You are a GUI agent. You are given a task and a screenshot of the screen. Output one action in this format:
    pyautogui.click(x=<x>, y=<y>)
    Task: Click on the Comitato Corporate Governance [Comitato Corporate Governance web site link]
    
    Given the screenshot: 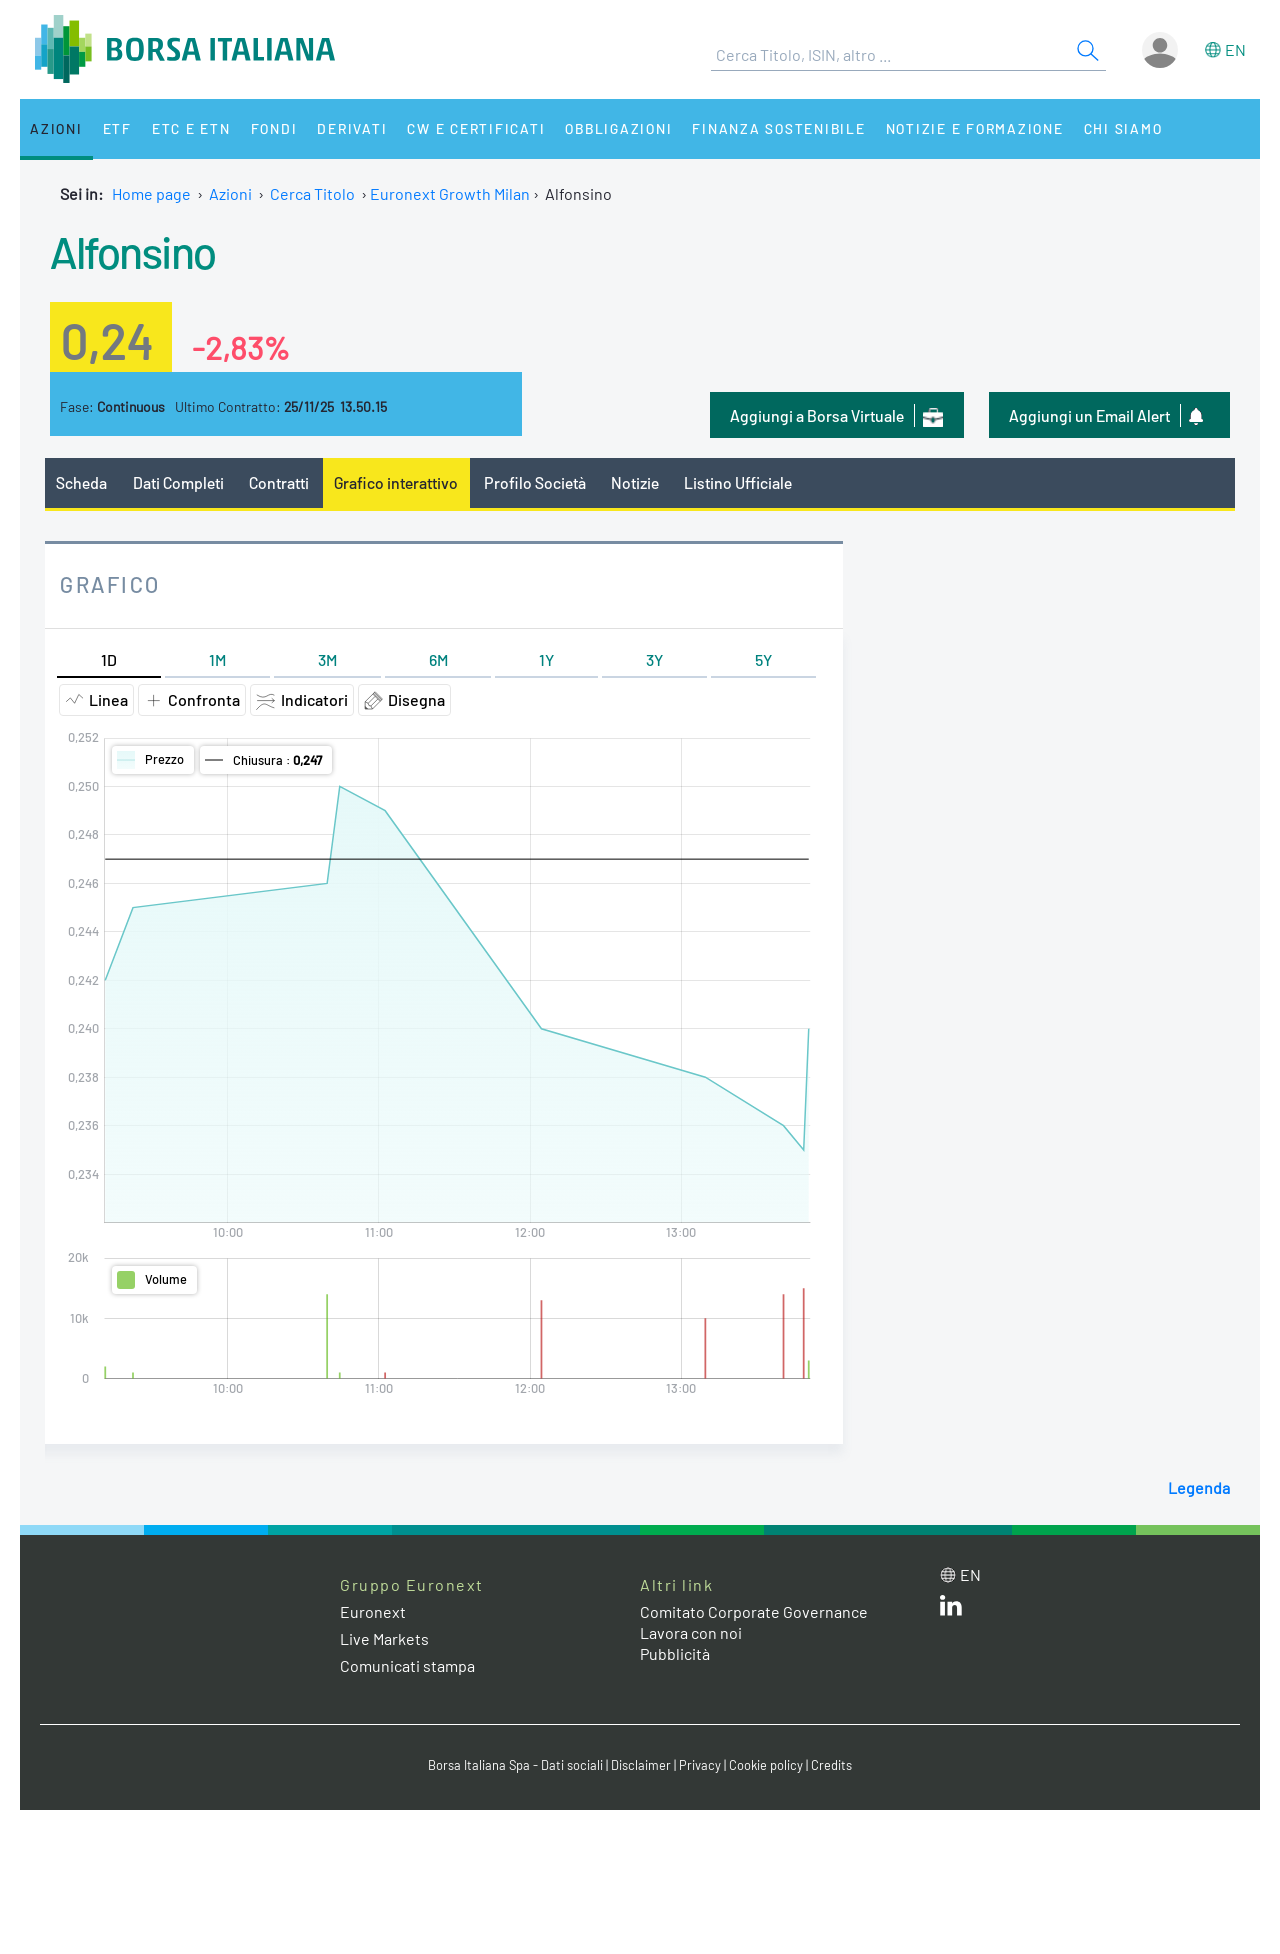 What is the action you would take?
    pyautogui.click(x=754, y=1611)
    